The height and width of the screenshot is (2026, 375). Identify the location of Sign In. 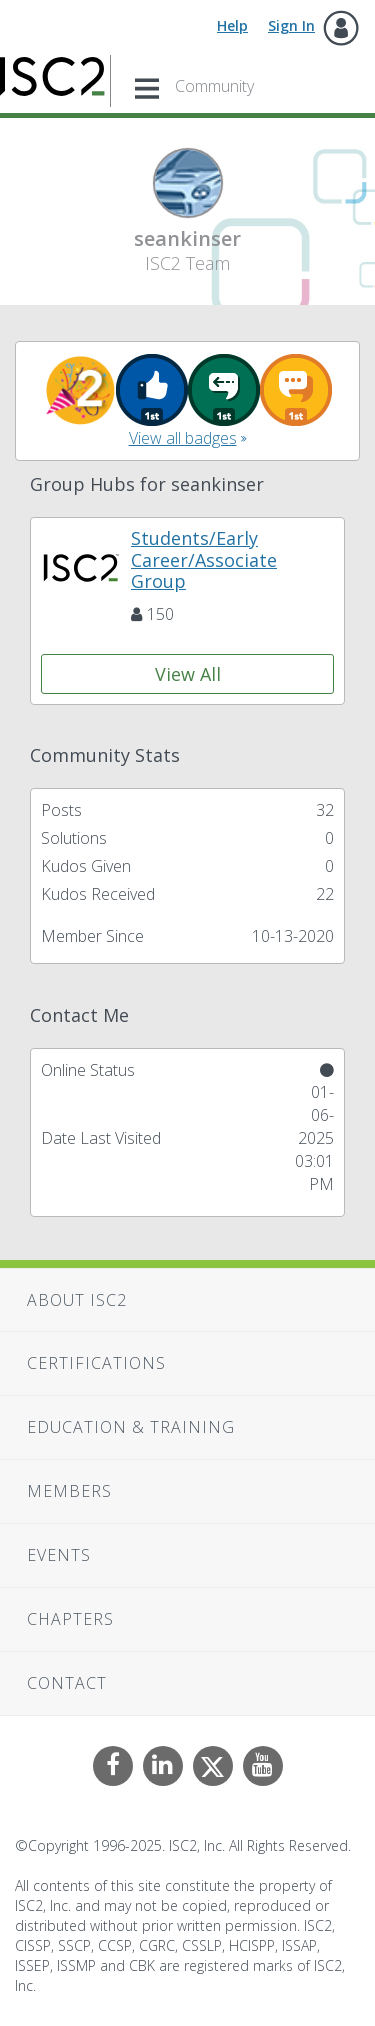
(291, 25).